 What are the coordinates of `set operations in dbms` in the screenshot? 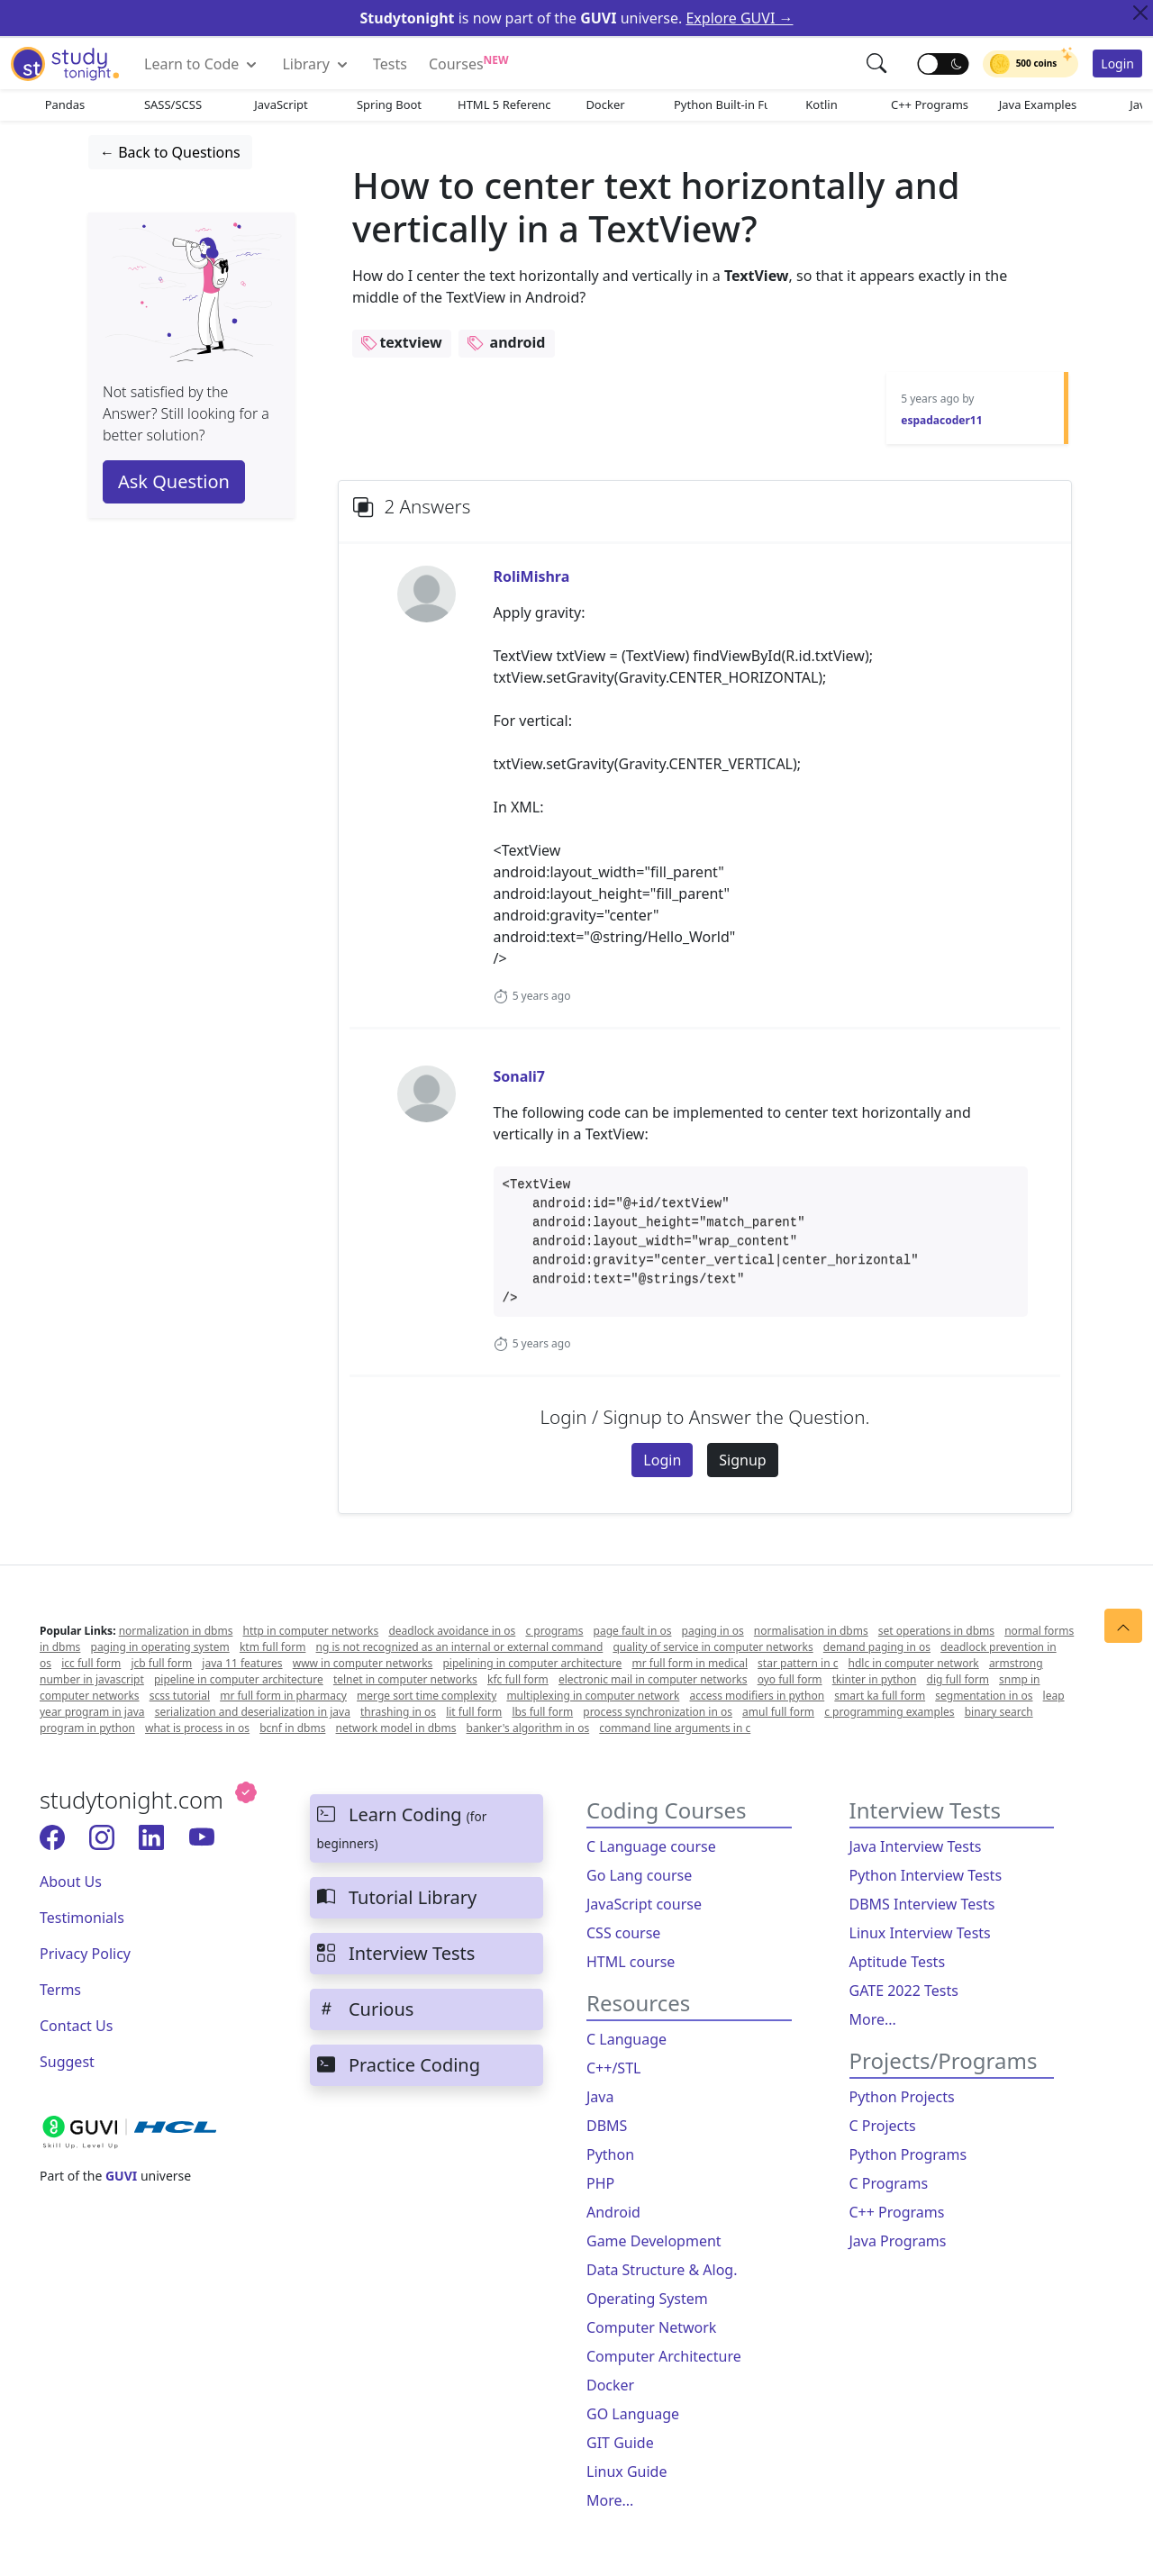 It's located at (936, 1630).